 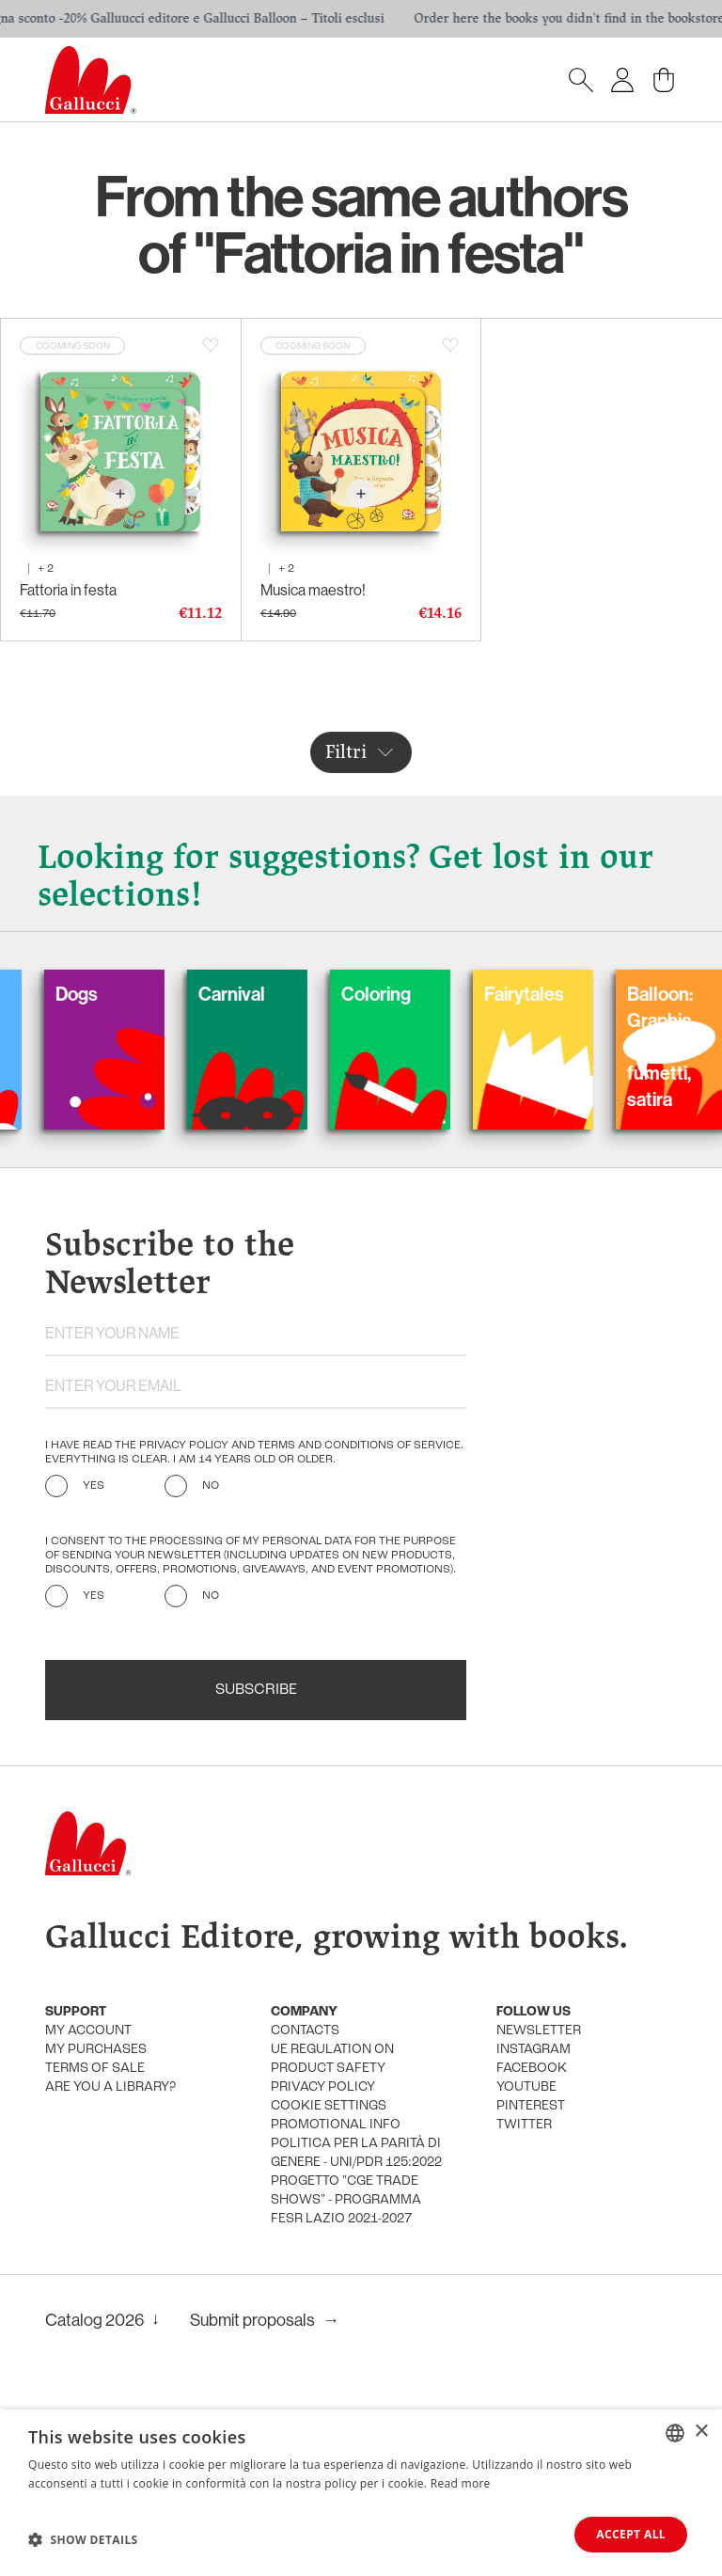 I want to click on Facebook, so click(x=531, y=2069).